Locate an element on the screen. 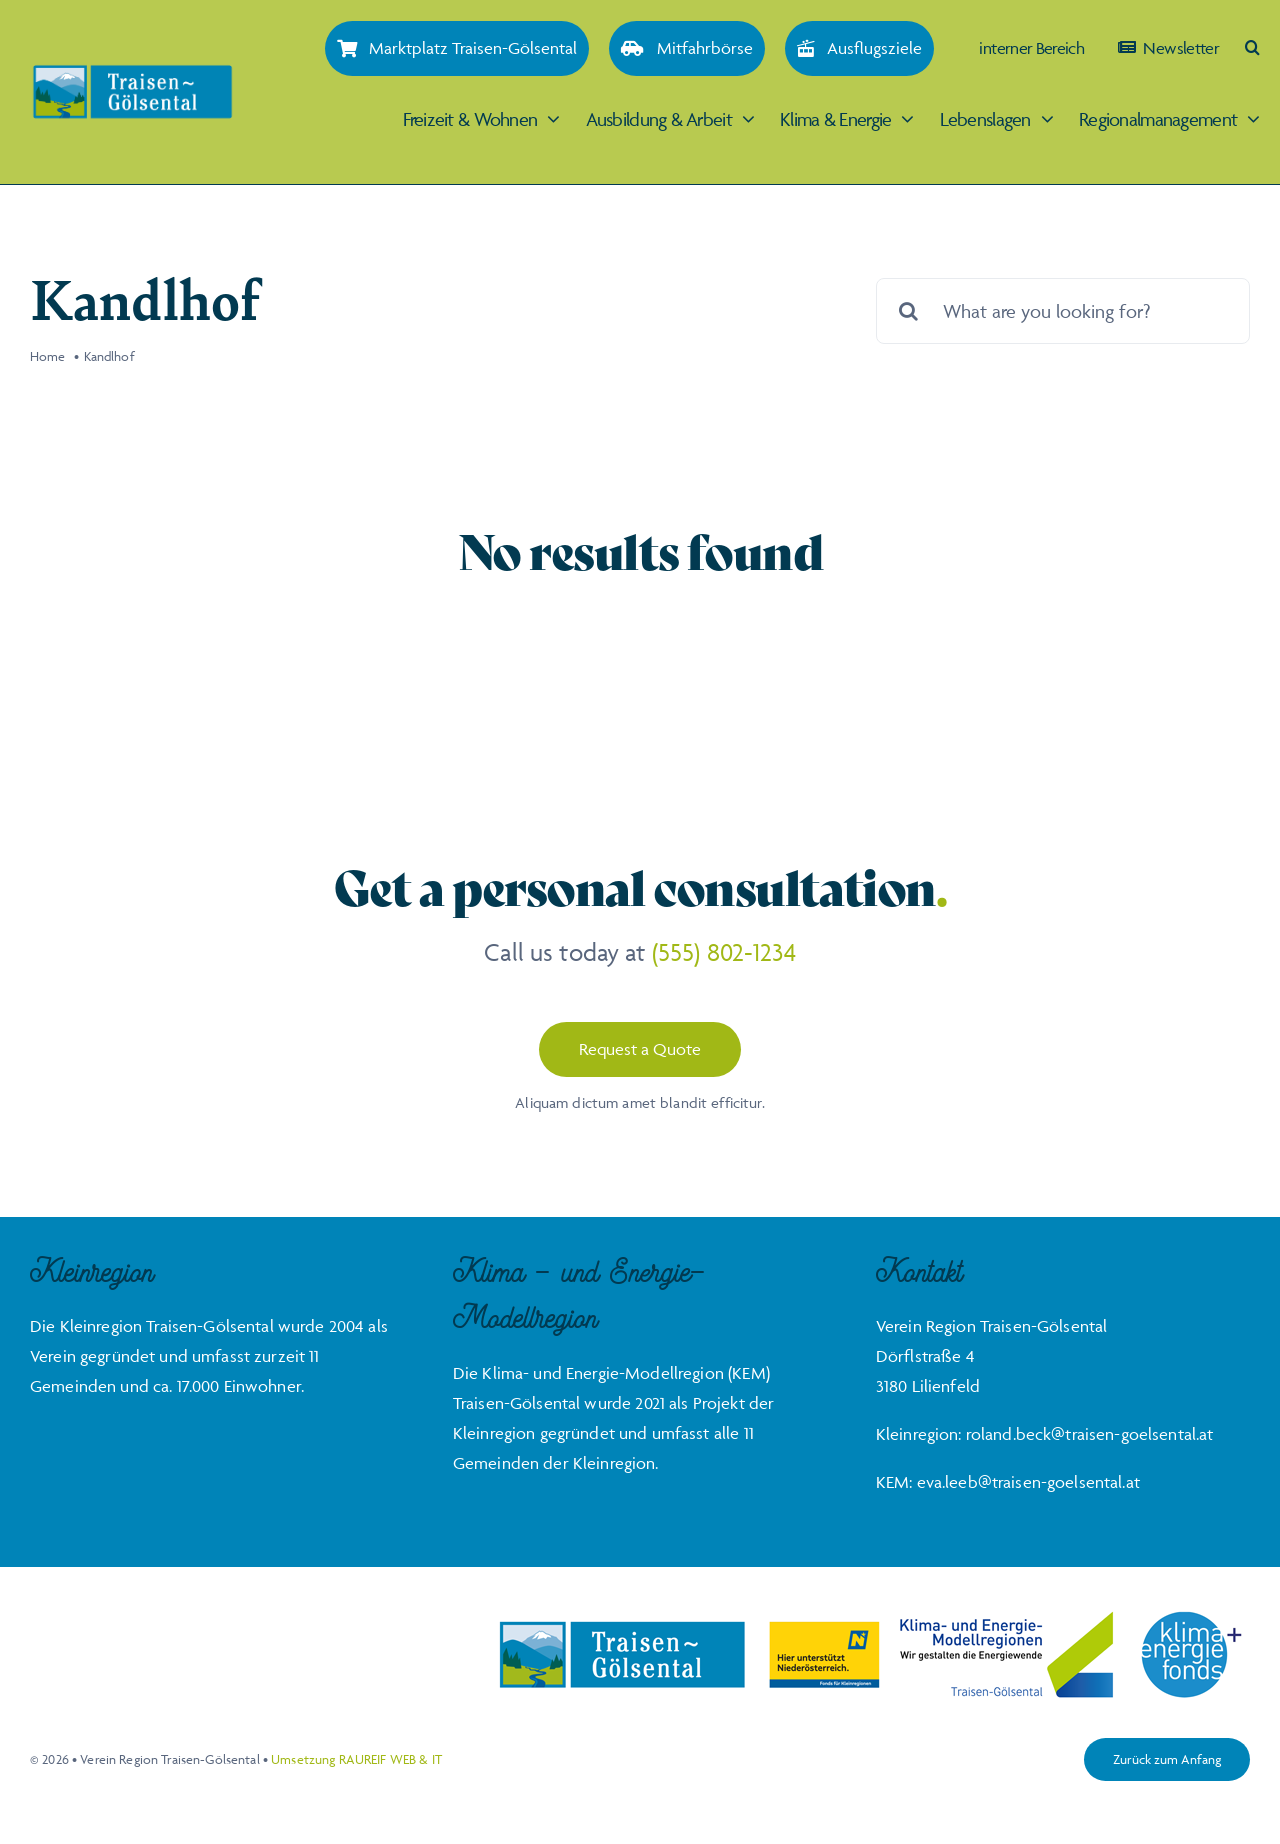 The image size is (1280, 1844). Umsetzung RAUREIF WEB & IT is located at coordinates (356, 1759).